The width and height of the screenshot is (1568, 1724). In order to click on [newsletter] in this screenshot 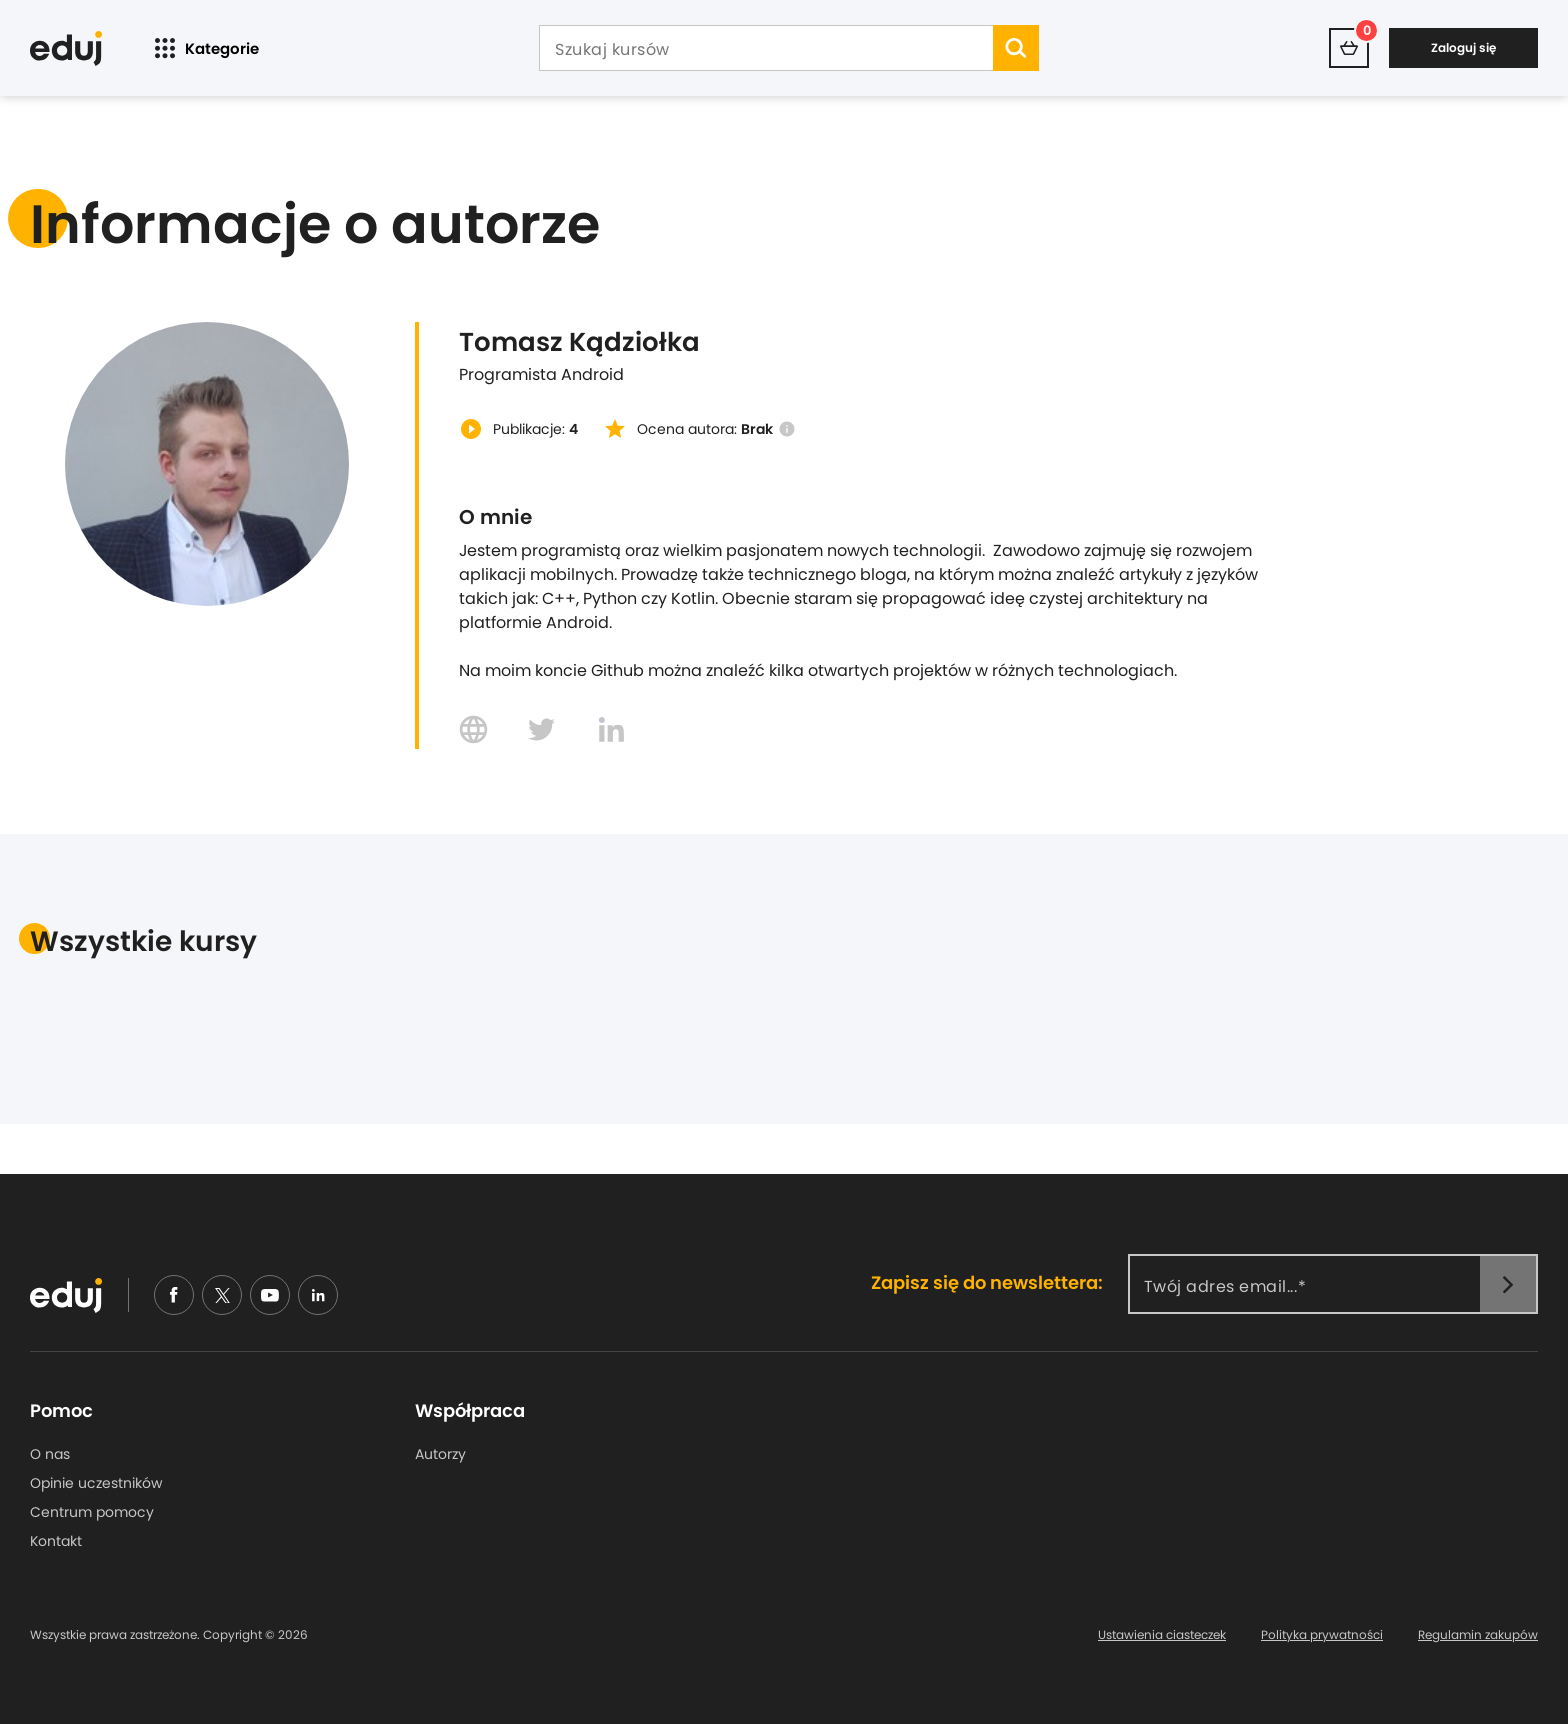, I will do `click(1508, 1284)`.